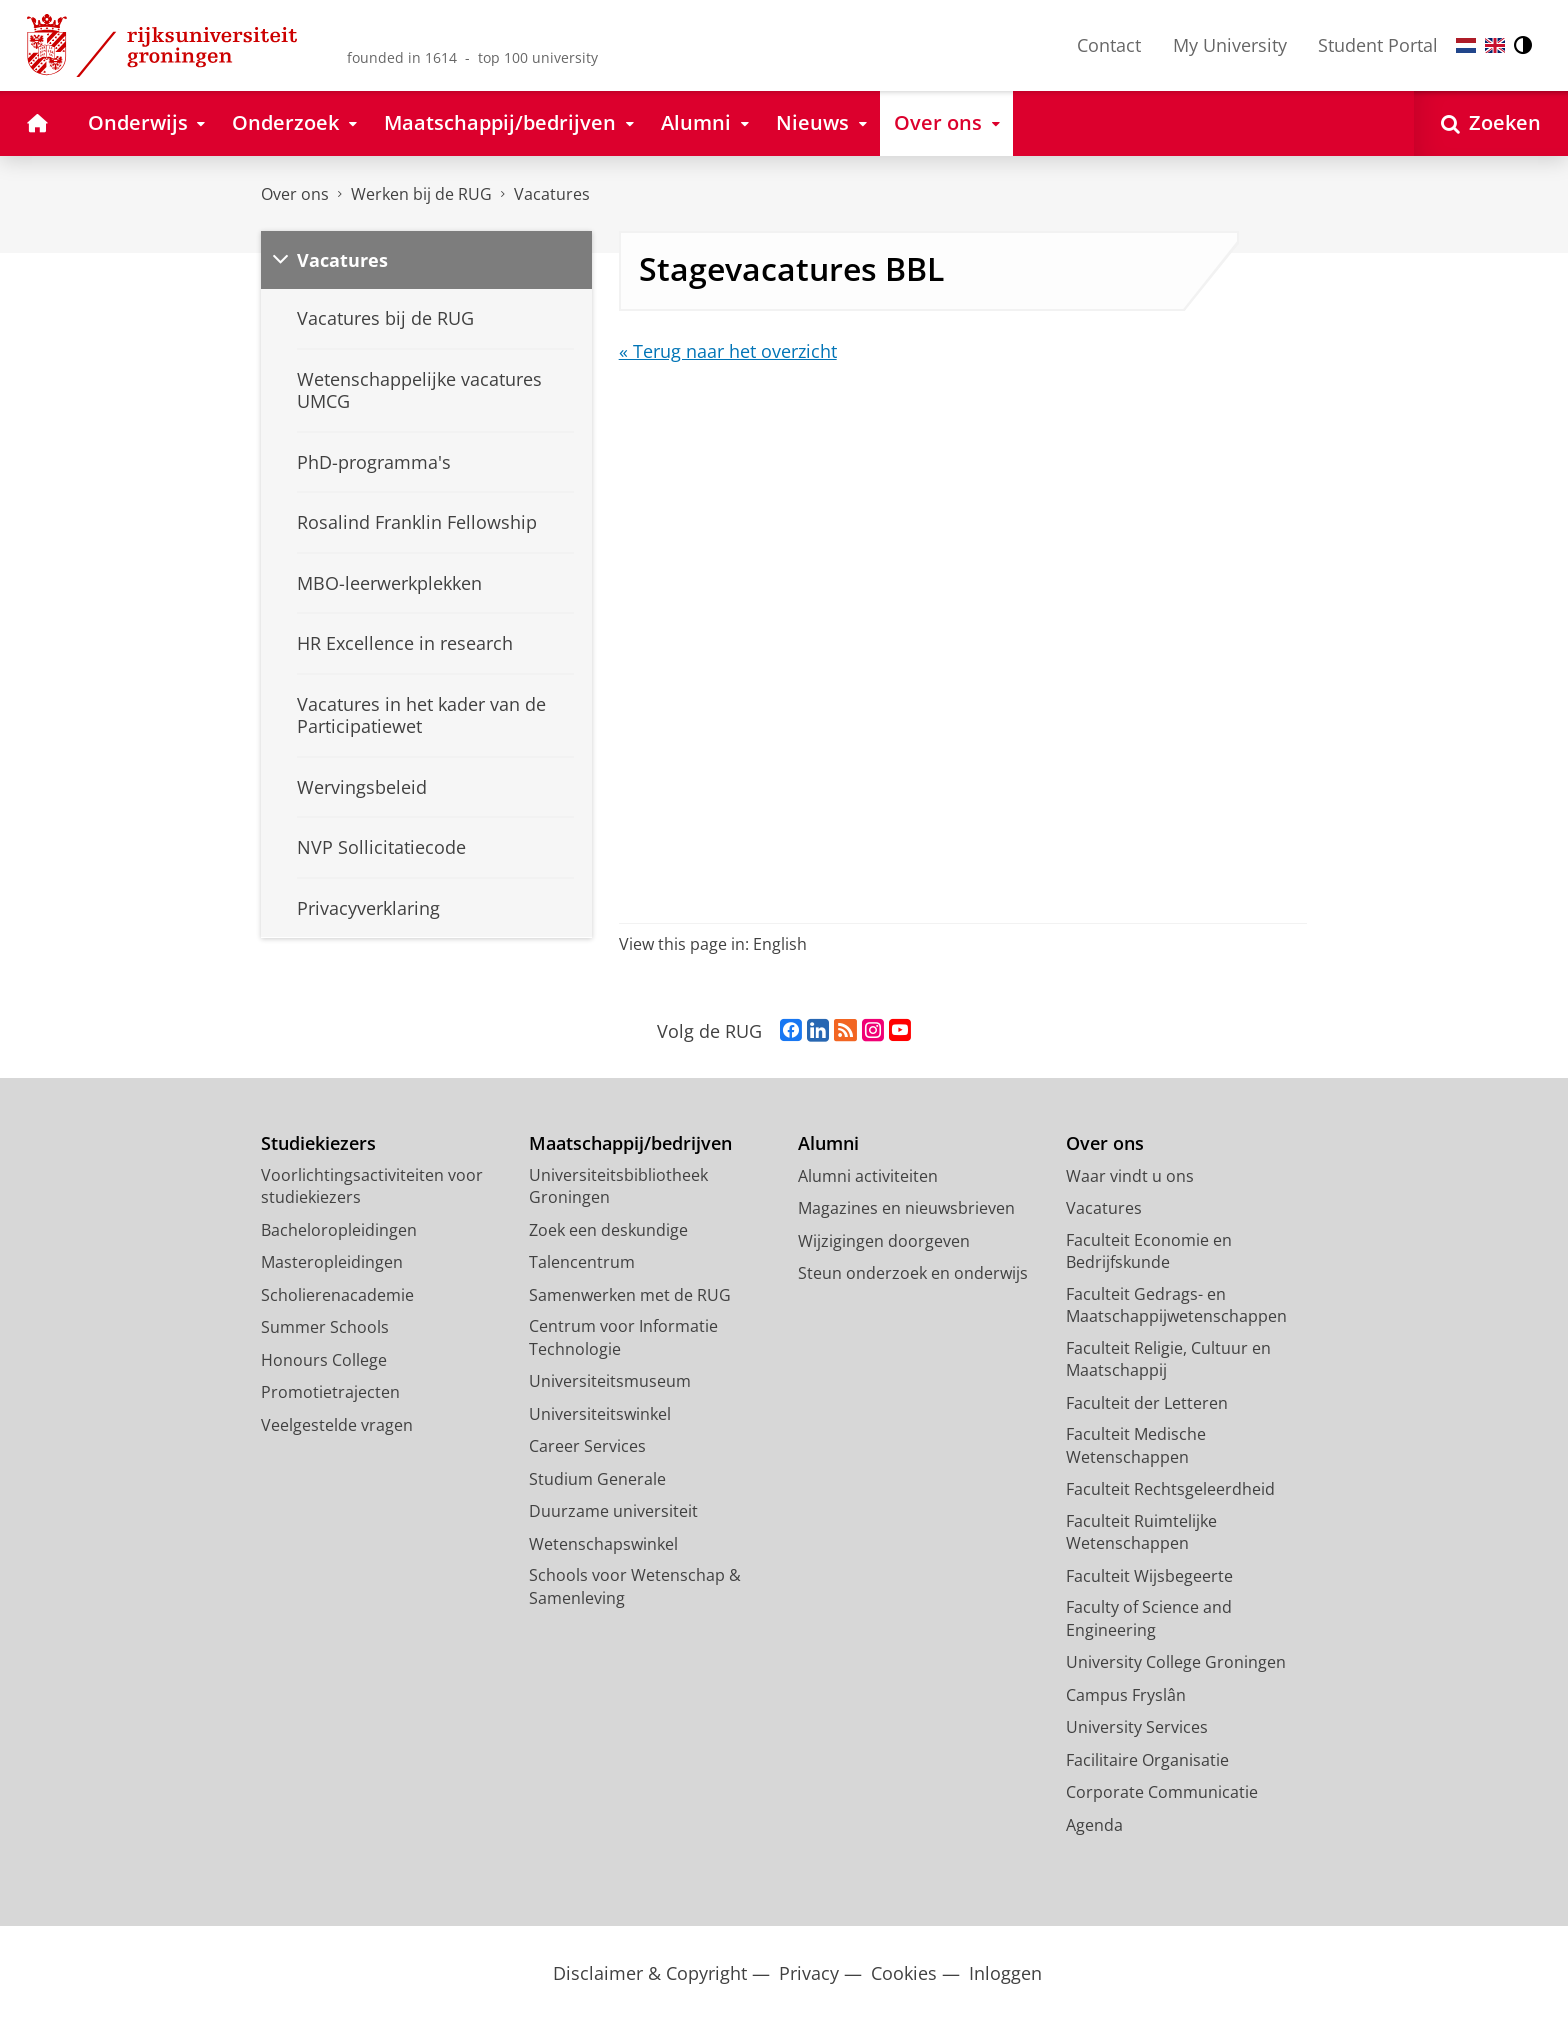 The height and width of the screenshot is (2021, 1568). What do you see at coordinates (618, 1186) in the screenshot?
I see `Universiteitsbibliotheek Groningen` at bounding box center [618, 1186].